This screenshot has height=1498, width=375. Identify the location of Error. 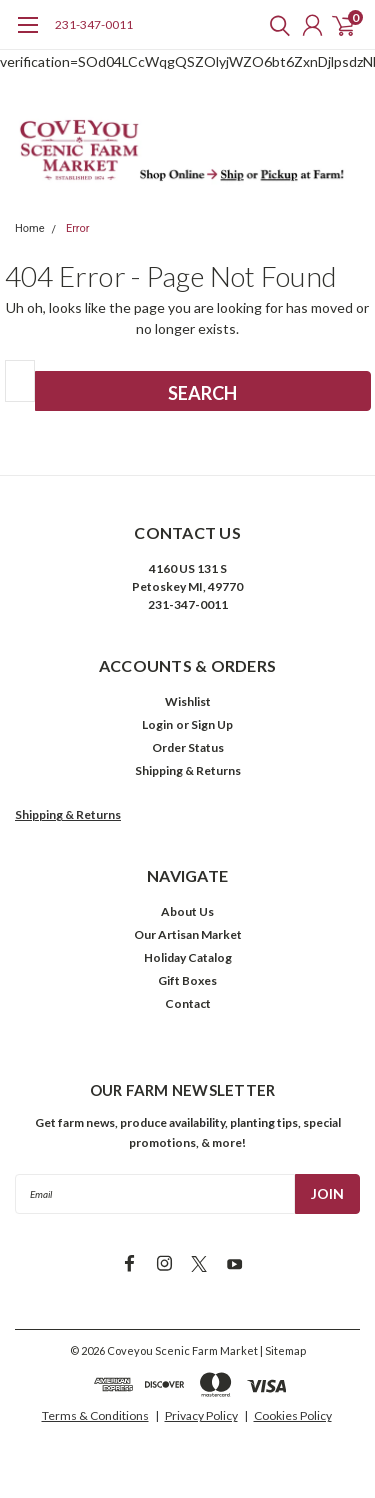
(78, 228).